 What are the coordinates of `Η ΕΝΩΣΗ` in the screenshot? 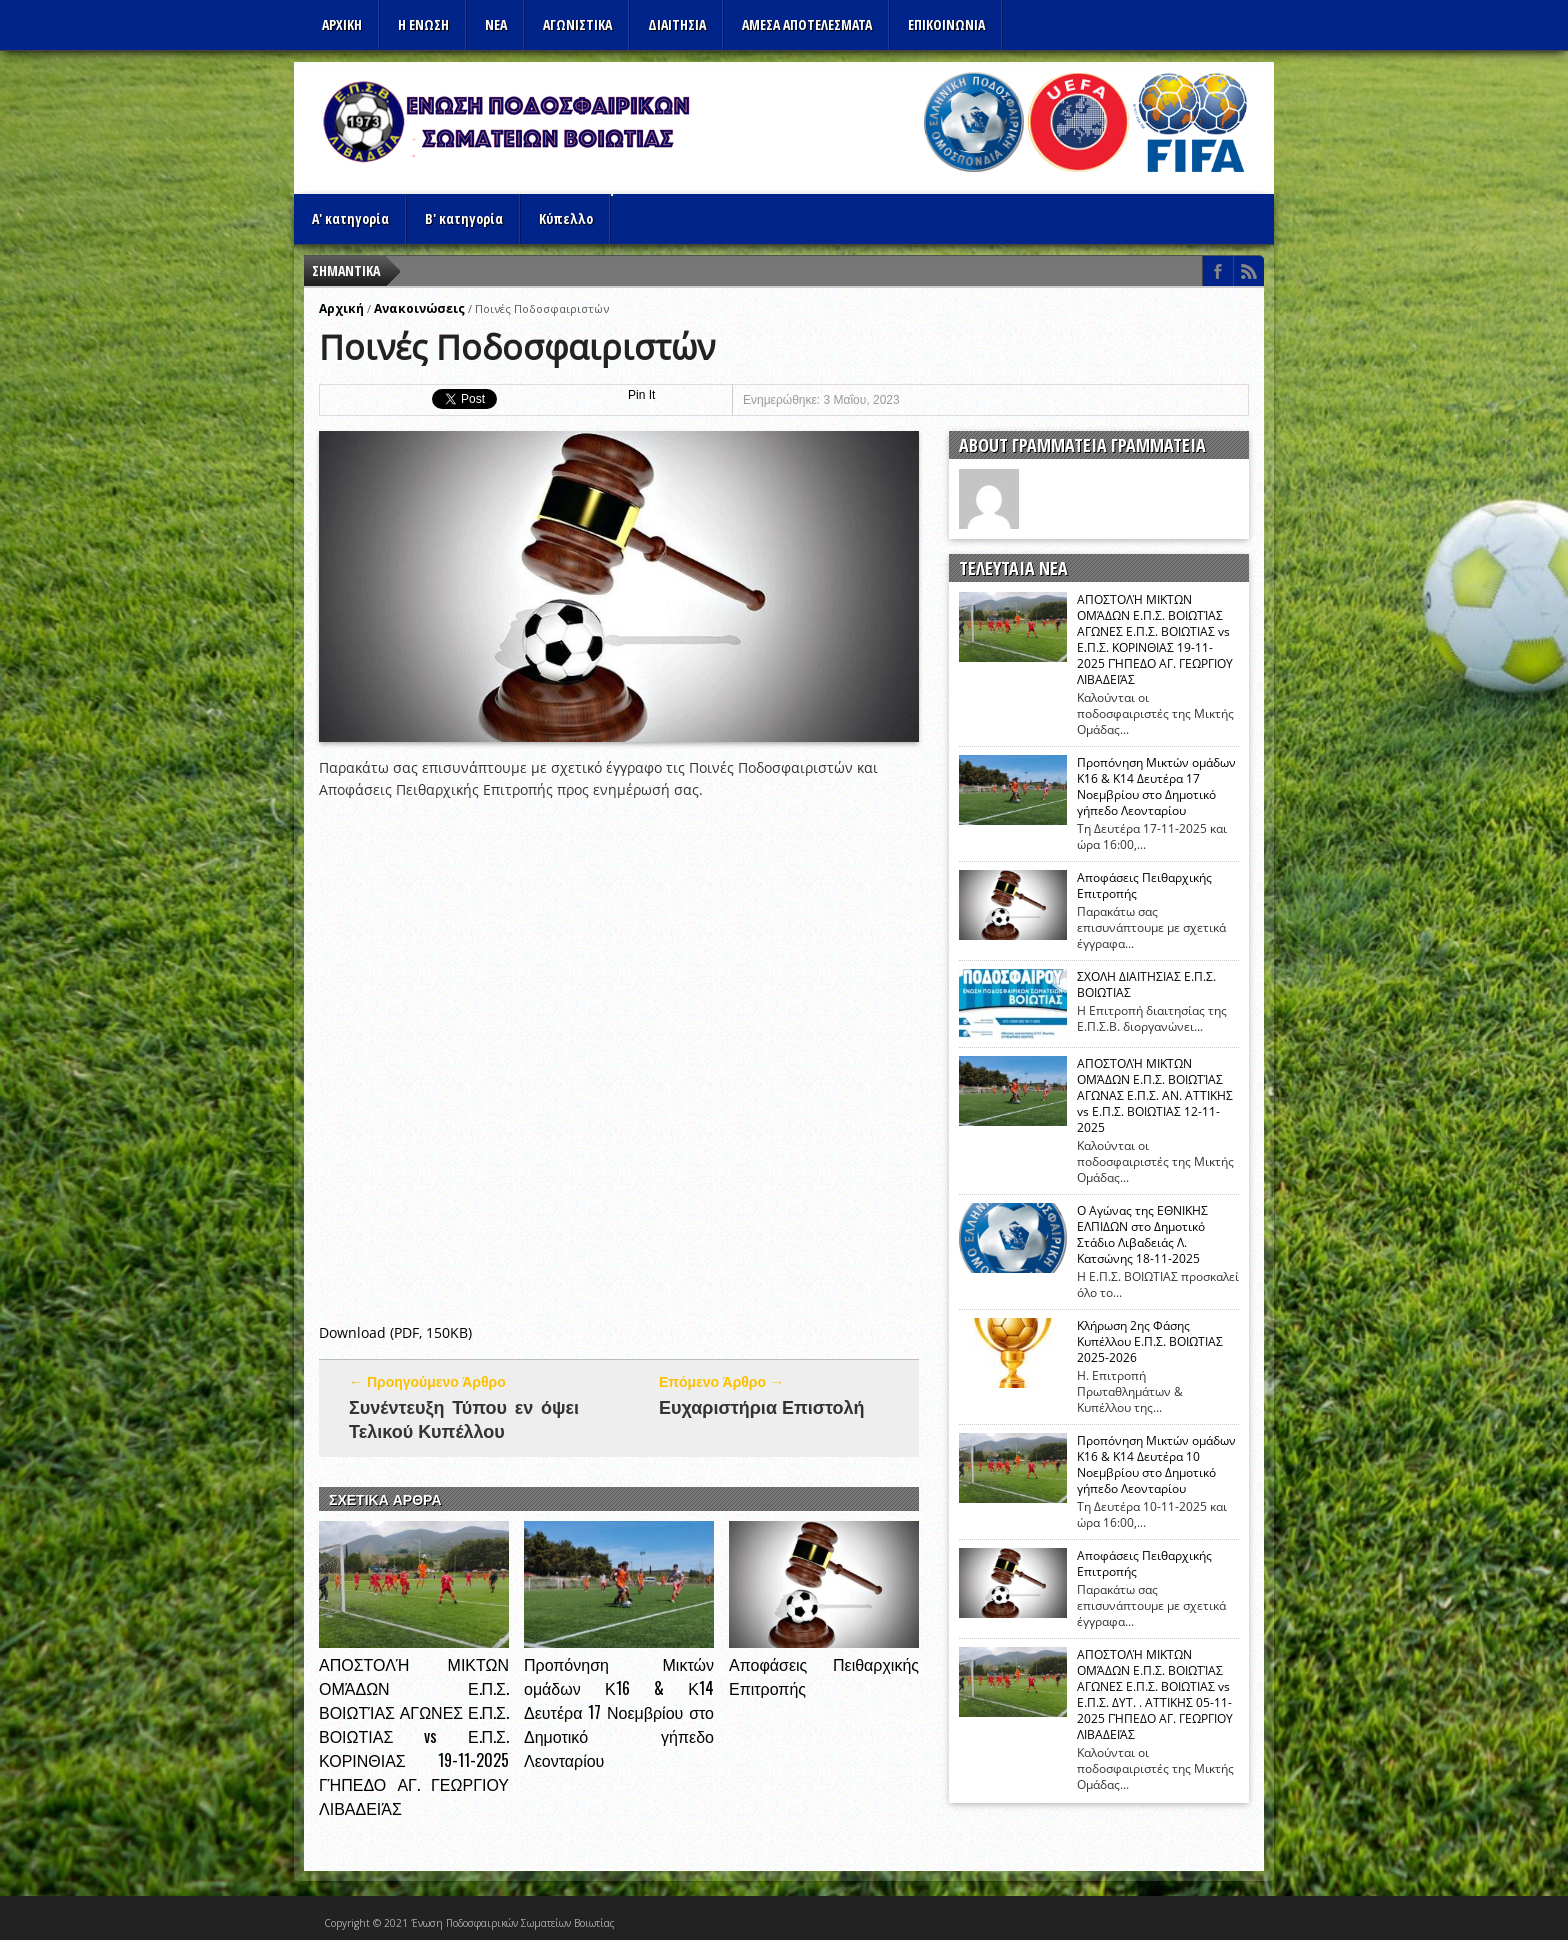 It's located at (423, 24).